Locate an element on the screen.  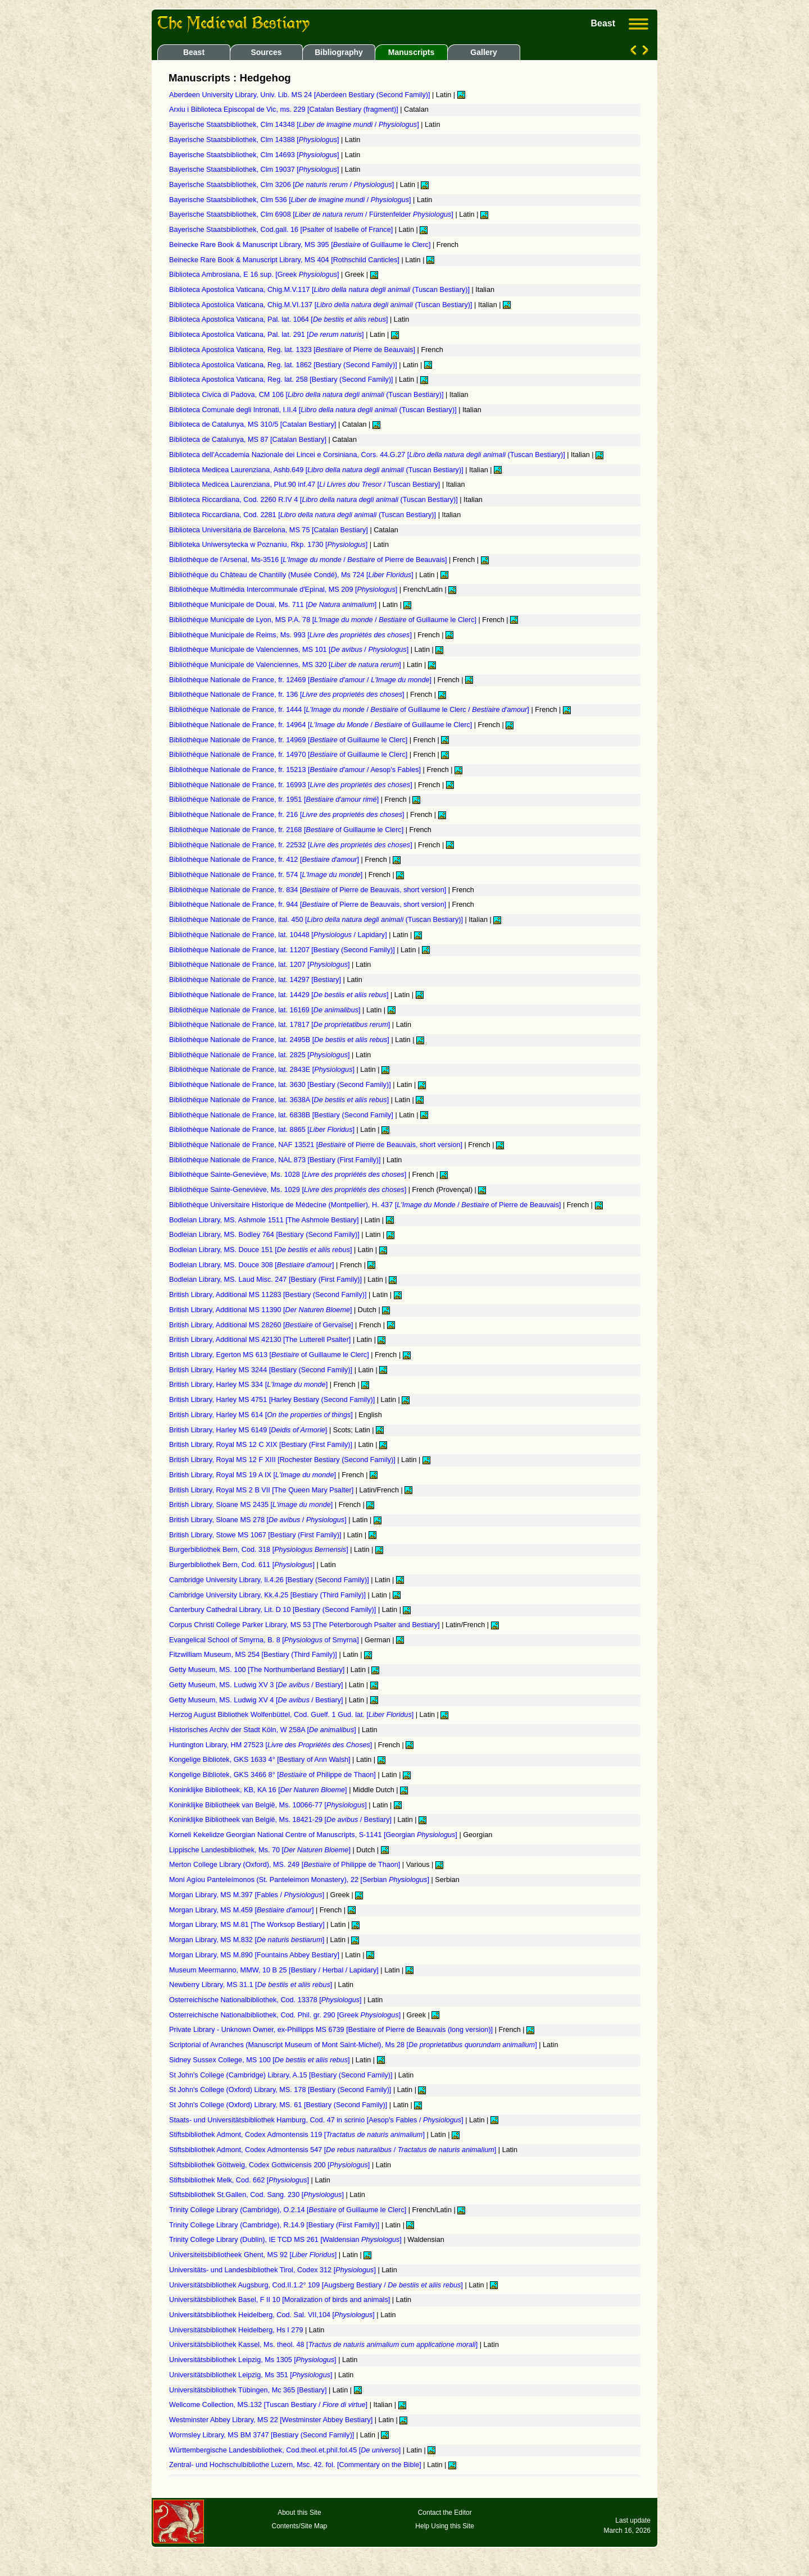
Biblioteca Apostolica Vaticana, Reg. lat. 258 [Bestiary (Second Family)] is located at coordinates (282, 379).